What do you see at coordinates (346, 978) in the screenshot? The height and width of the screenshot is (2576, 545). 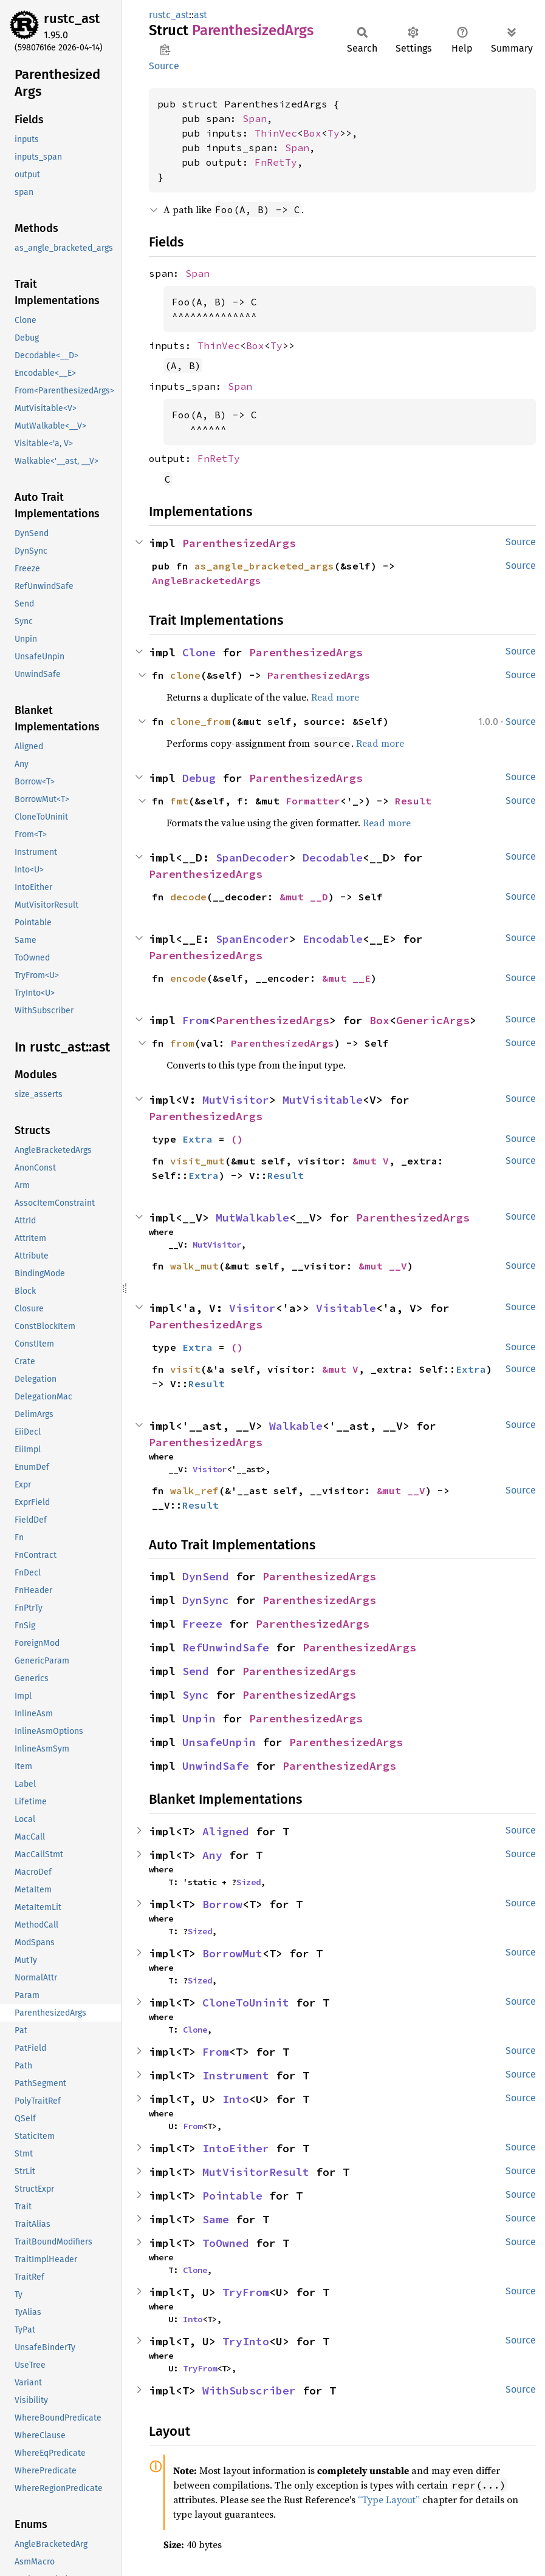 I see `&mut __E` at bounding box center [346, 978].